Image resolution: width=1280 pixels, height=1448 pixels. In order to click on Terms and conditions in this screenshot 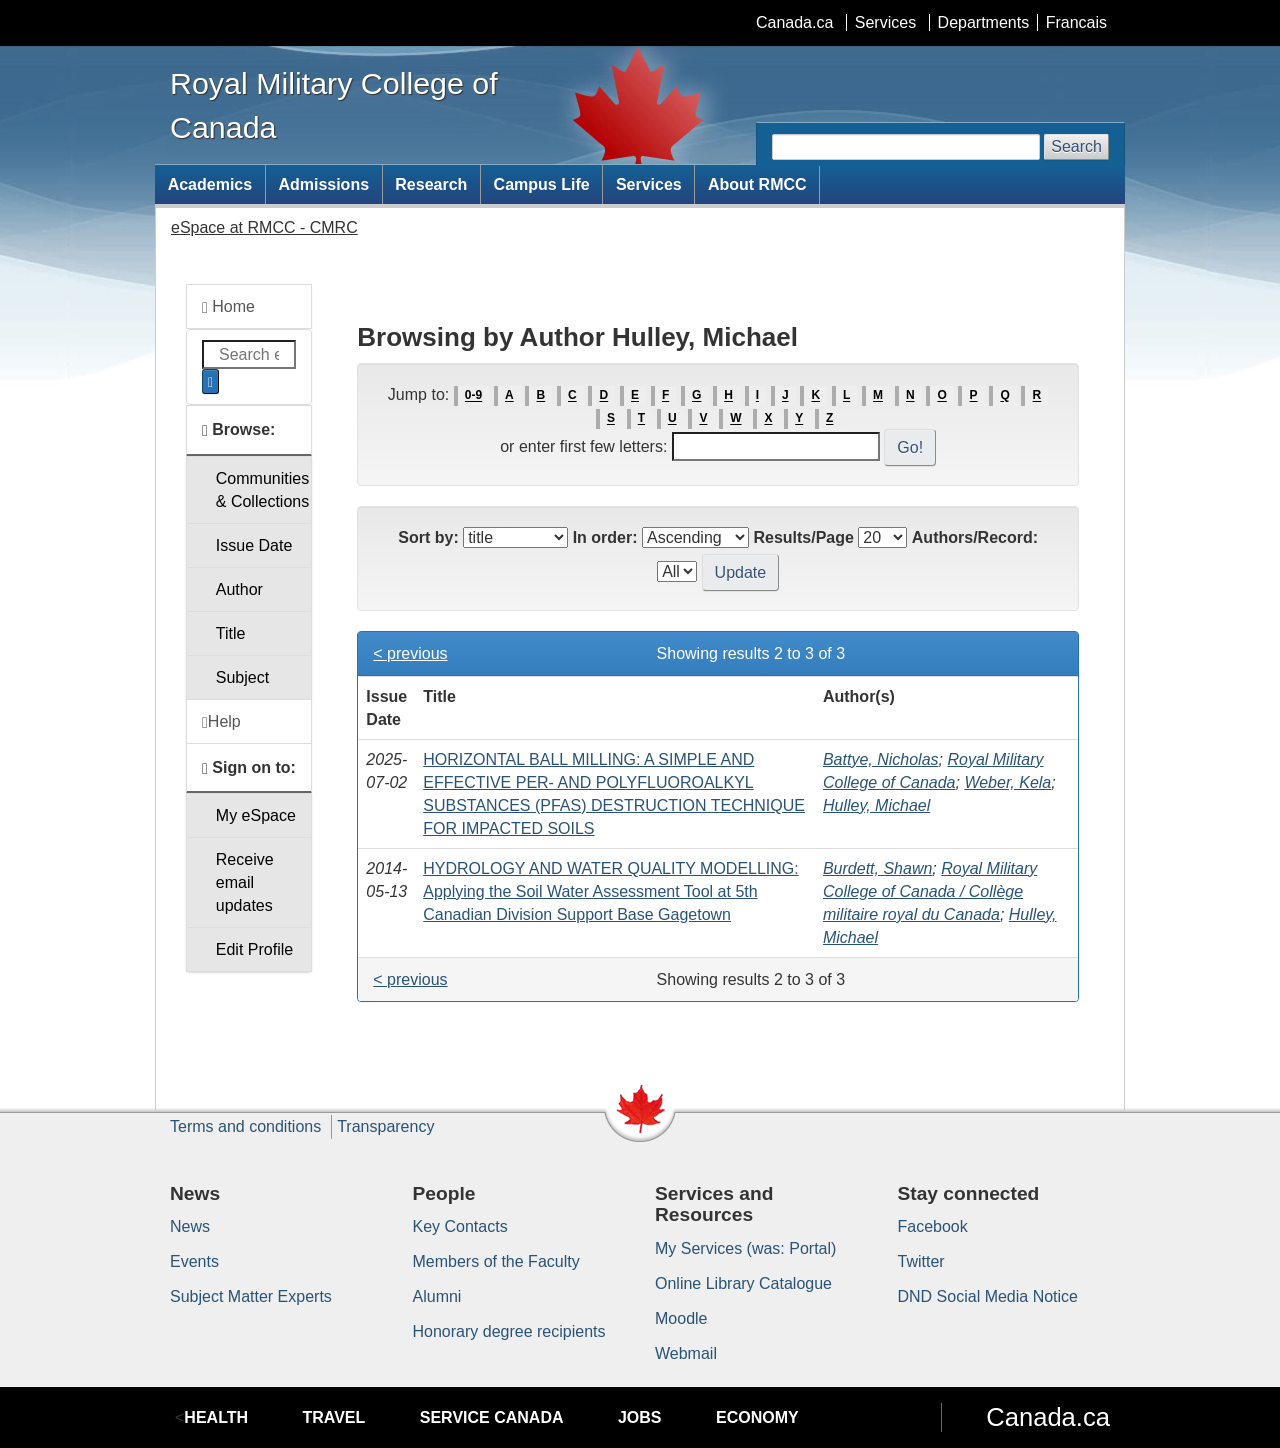, I will do `click(245, 1126)`.